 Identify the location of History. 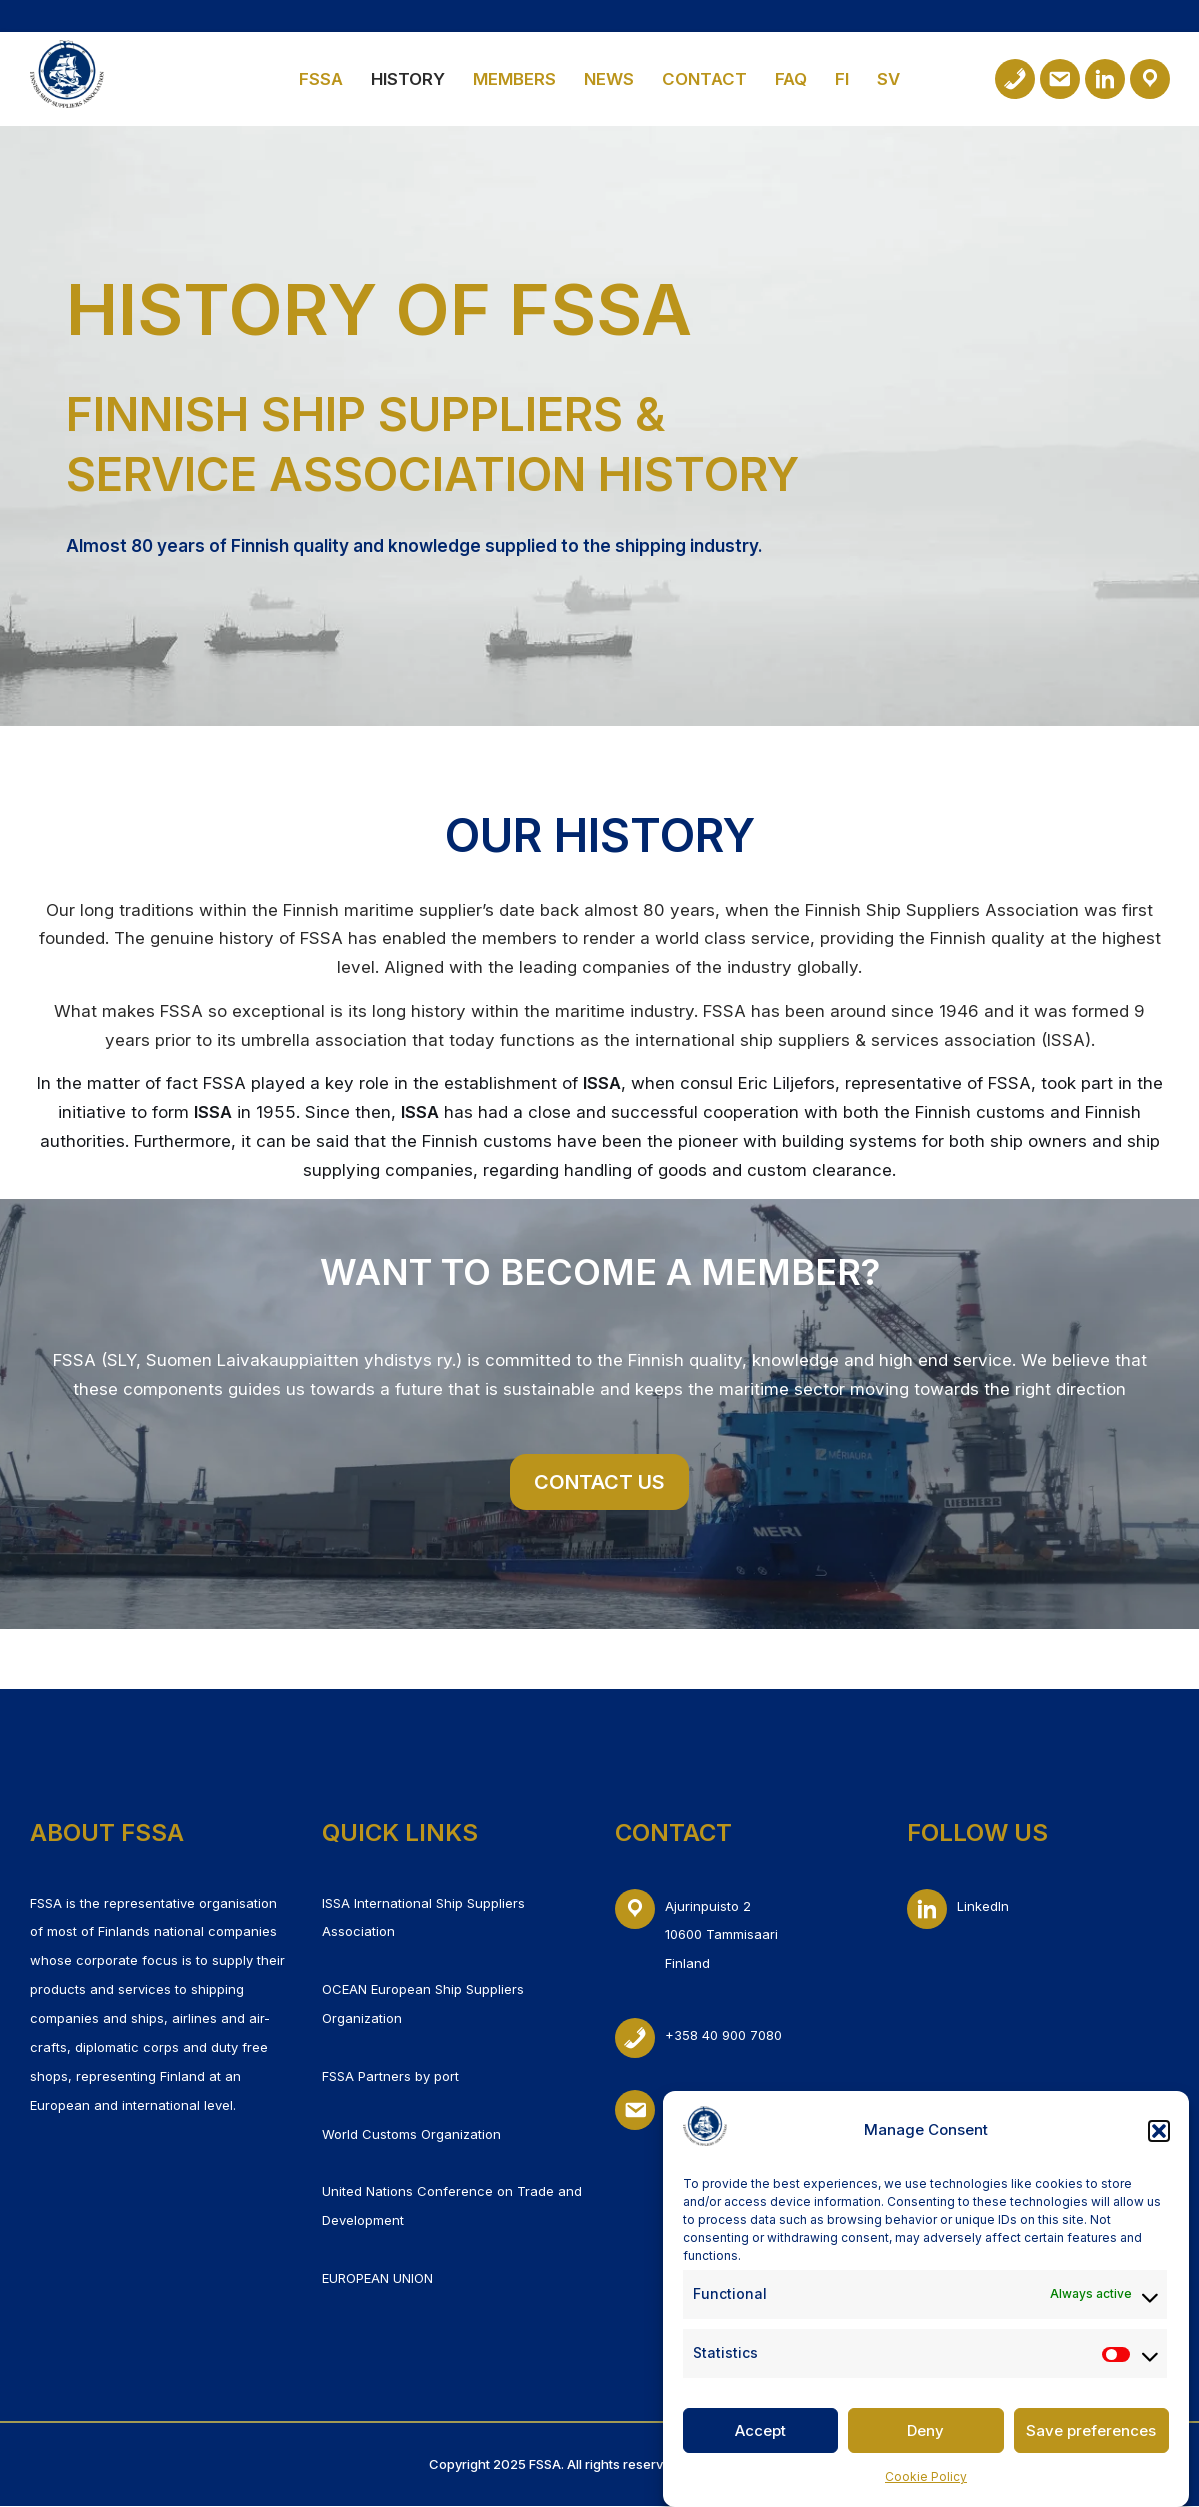
(408, 79).